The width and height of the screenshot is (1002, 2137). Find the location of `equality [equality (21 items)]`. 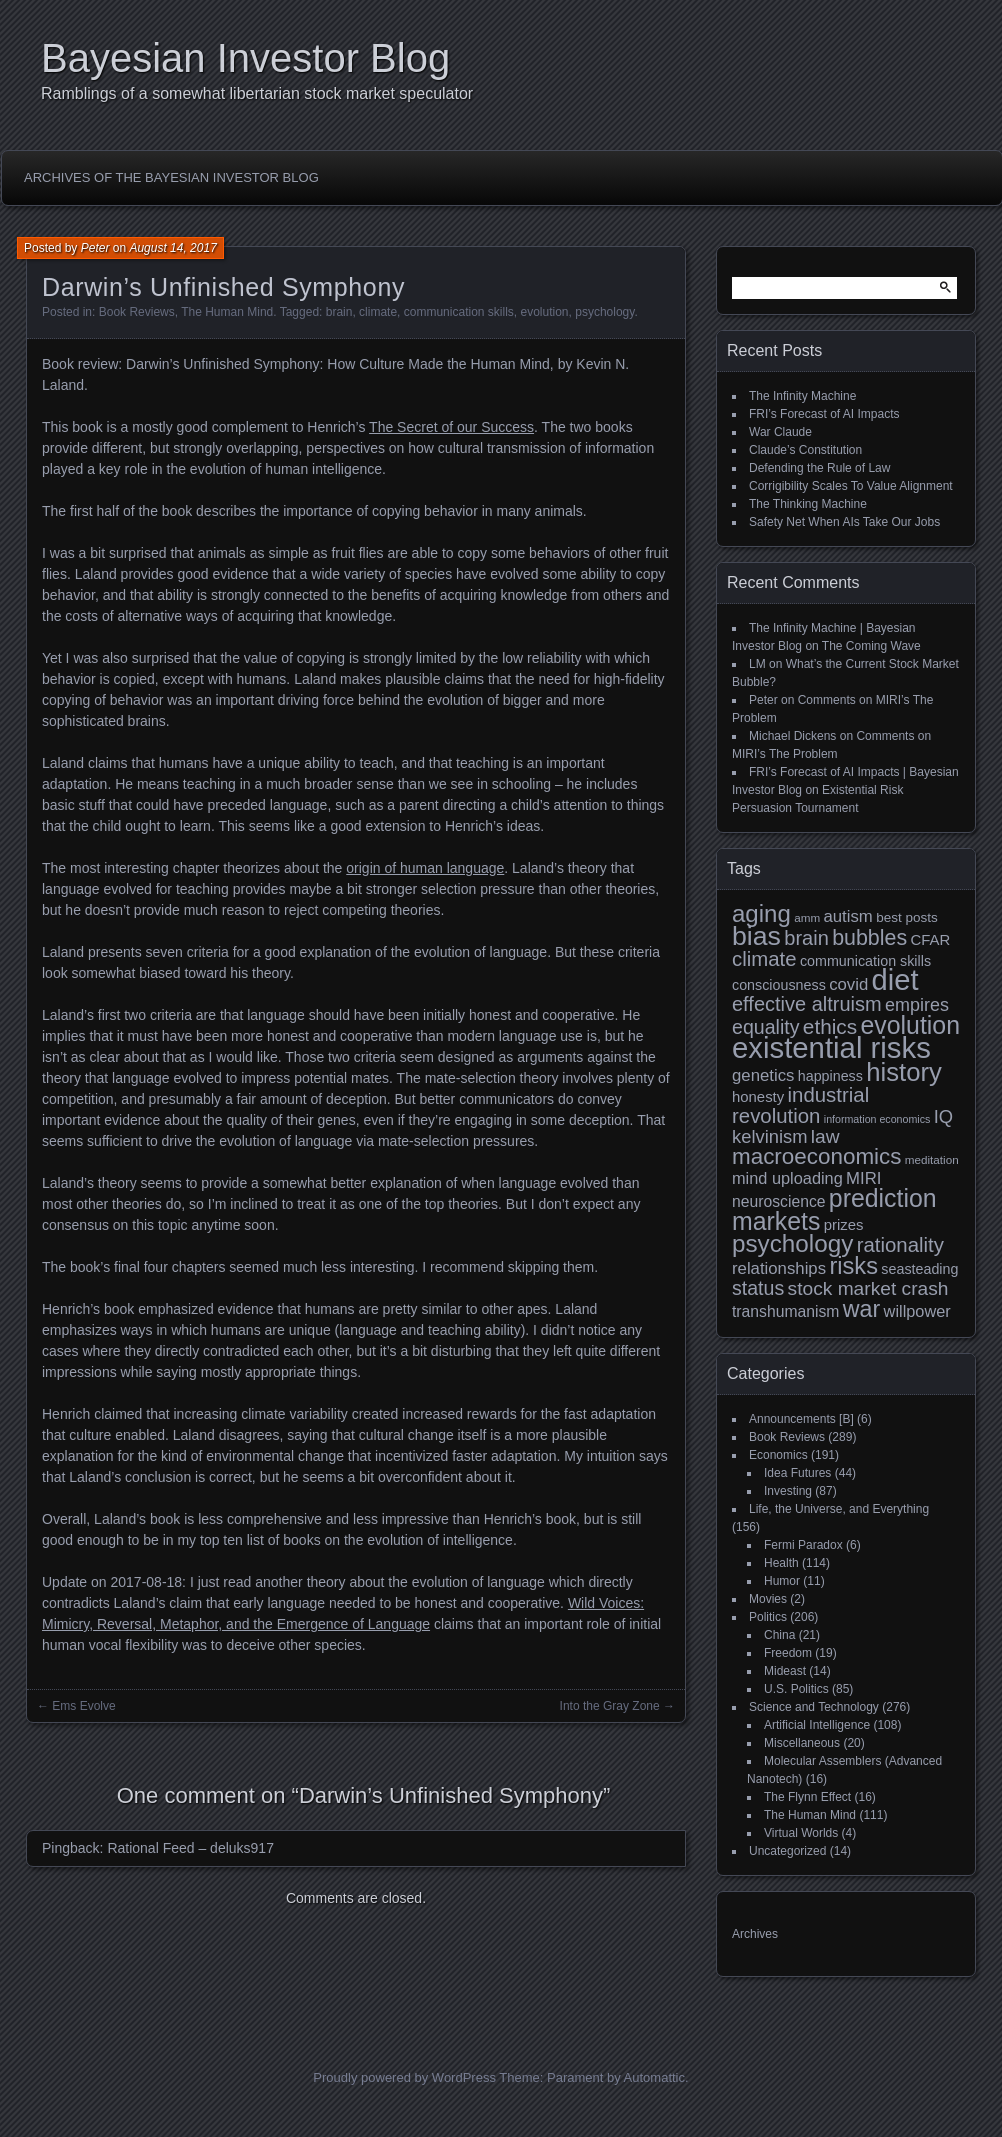

equality [equality (21 items)] is located at coordinates (765, 1027).